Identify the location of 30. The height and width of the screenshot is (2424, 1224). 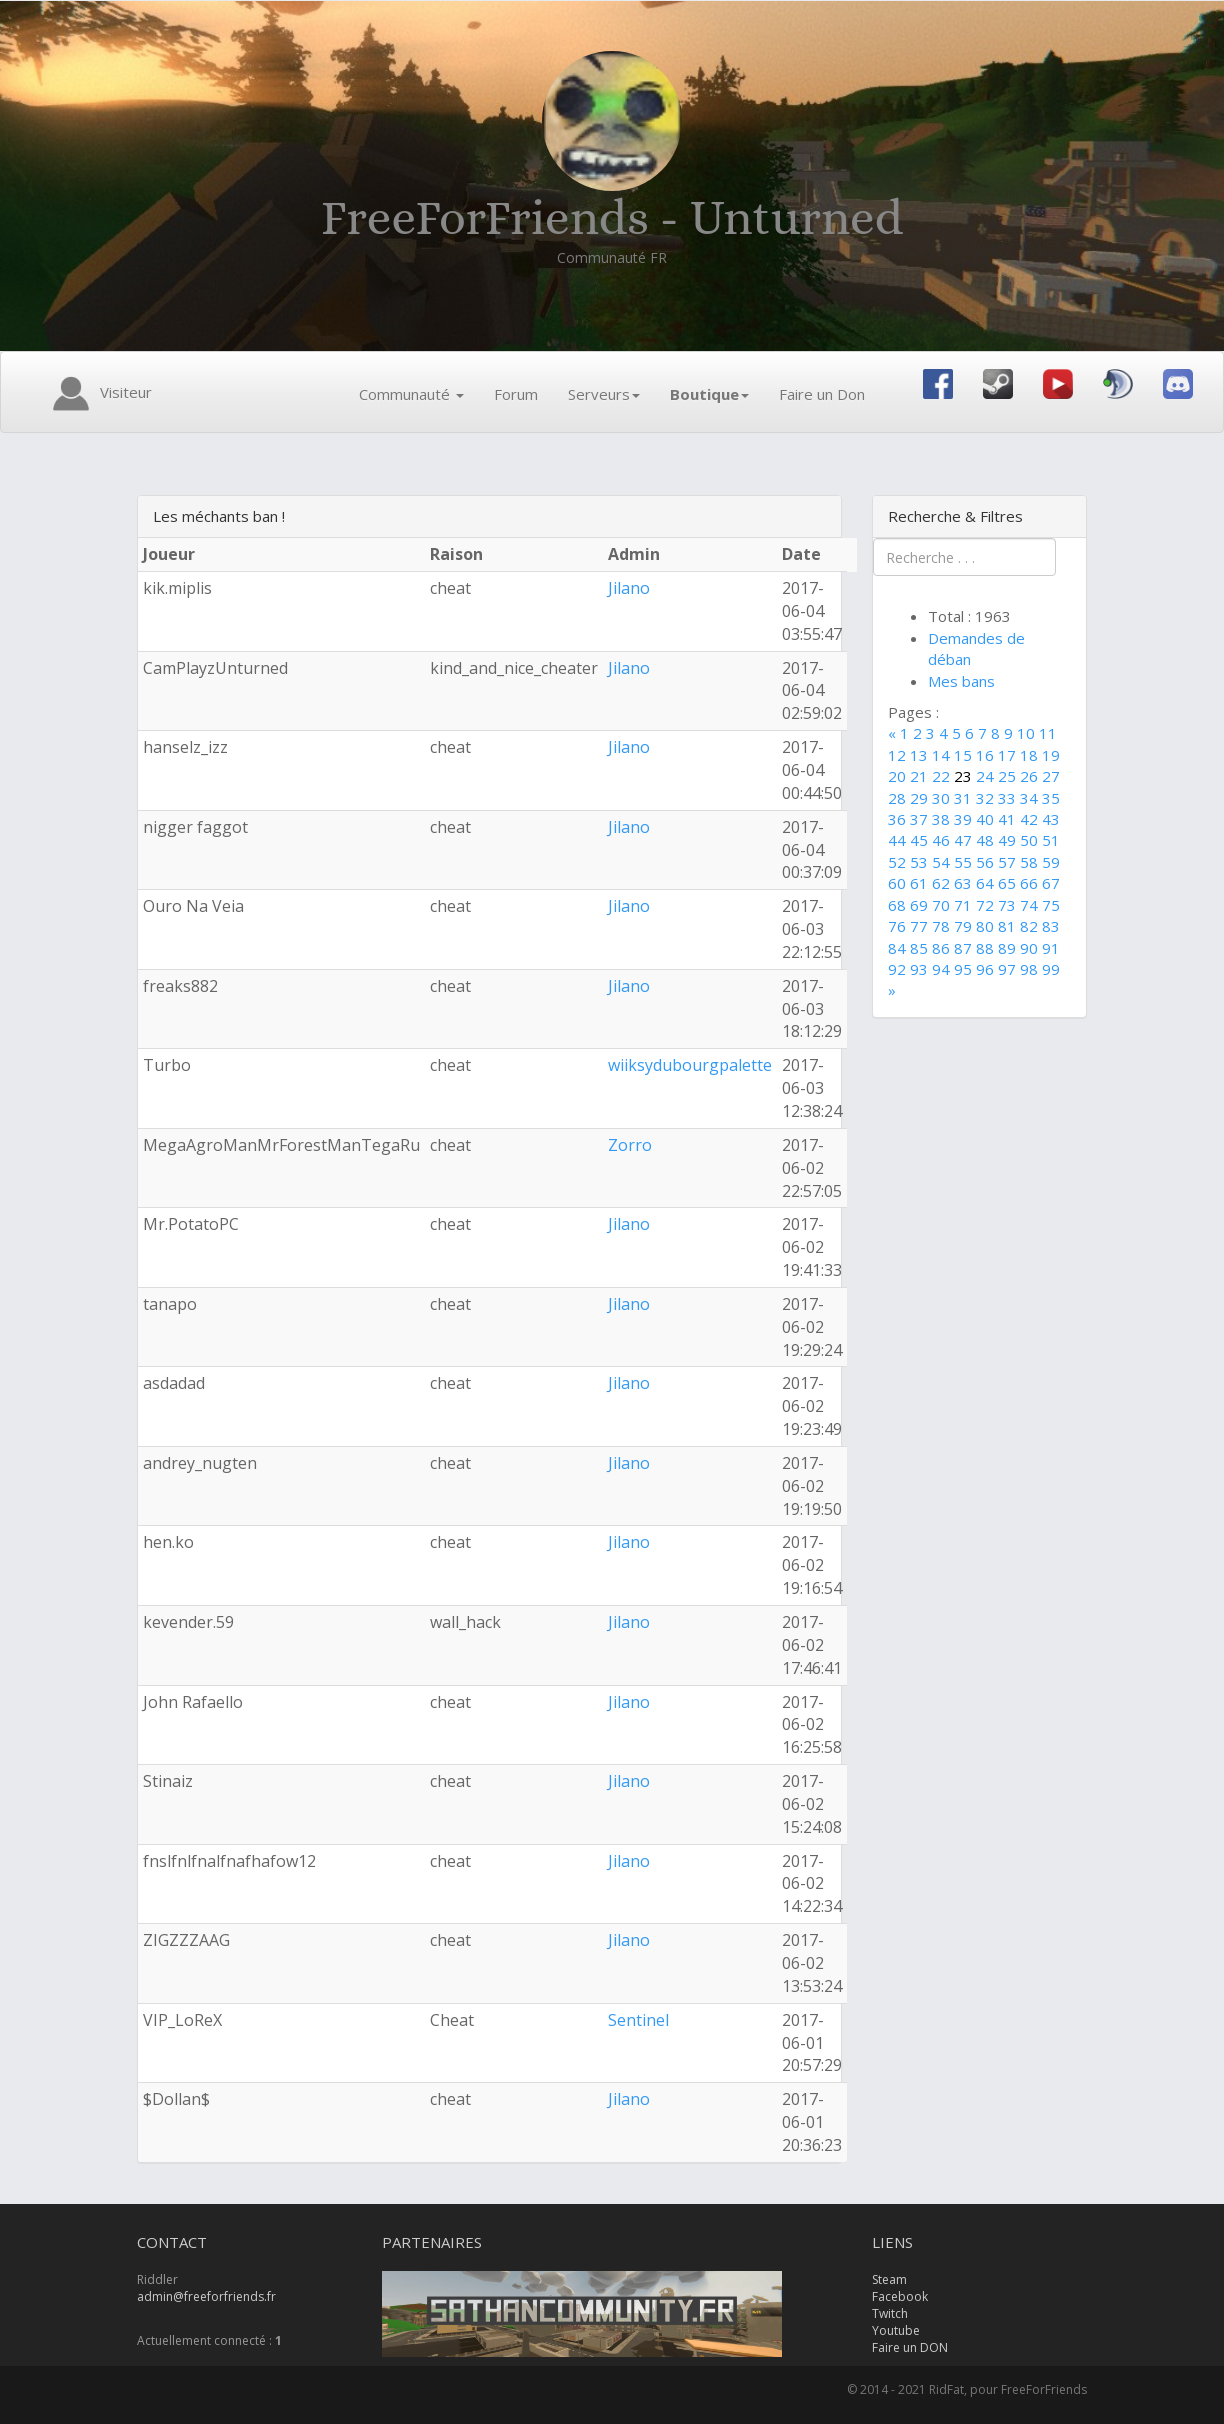
(941, 798).